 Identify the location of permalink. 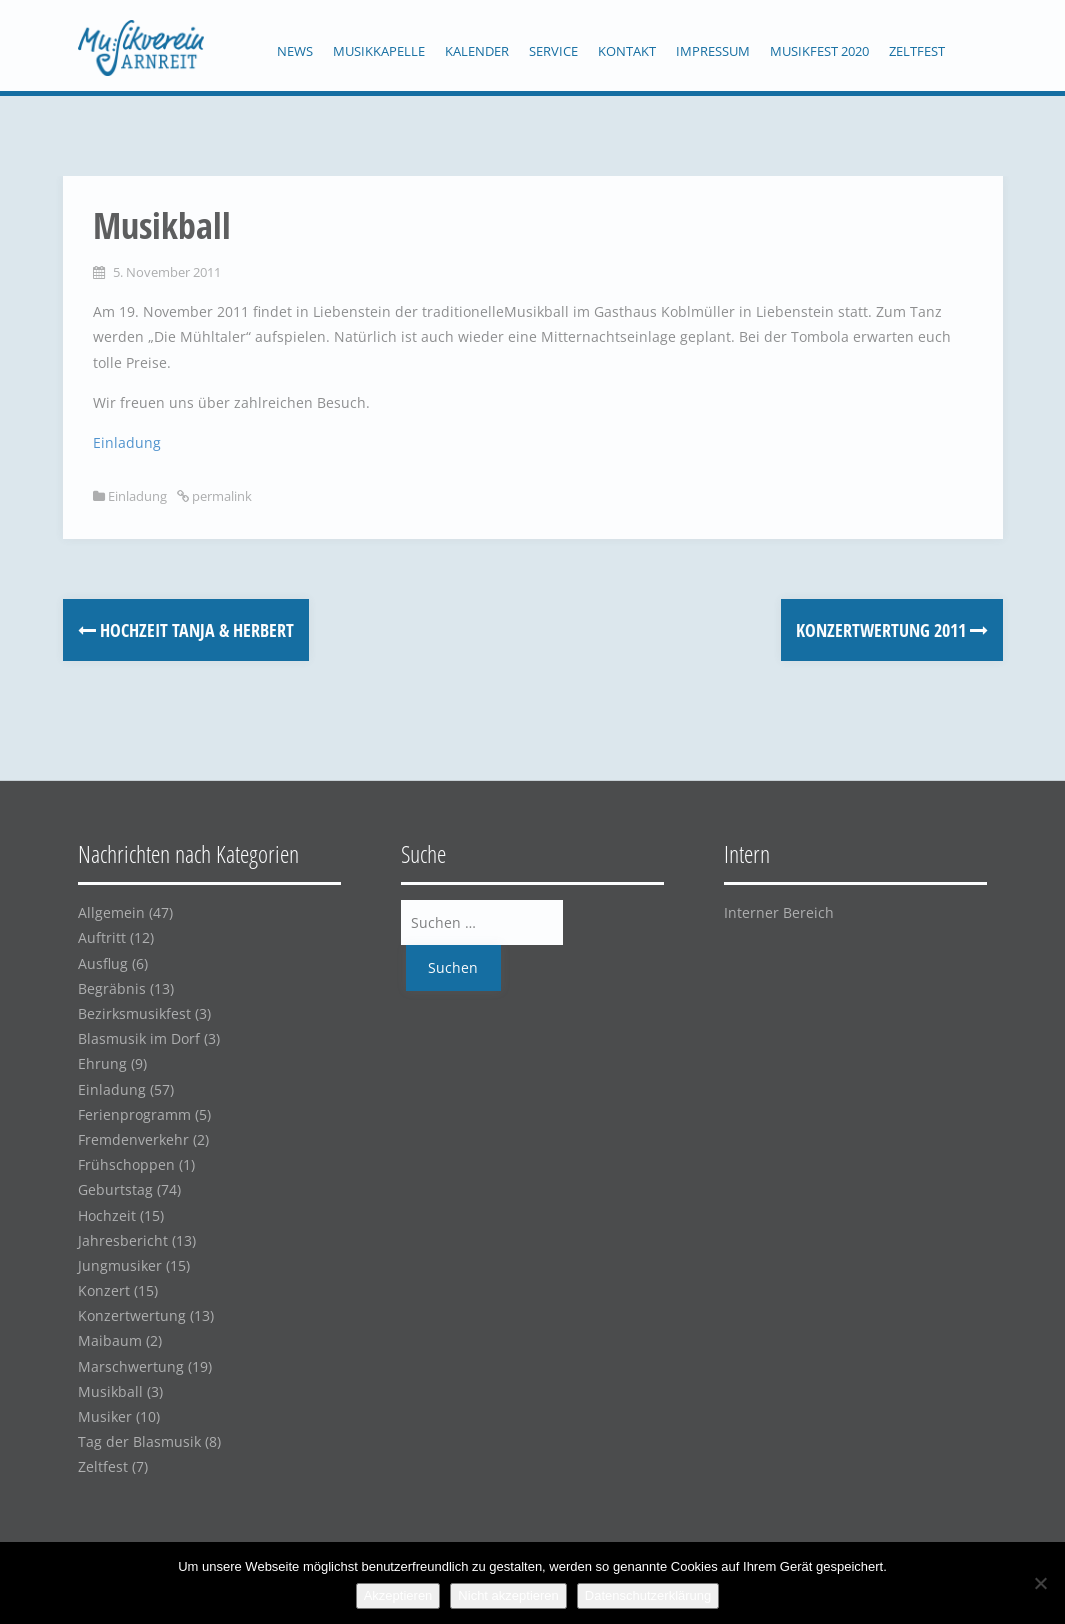
(220, 496).